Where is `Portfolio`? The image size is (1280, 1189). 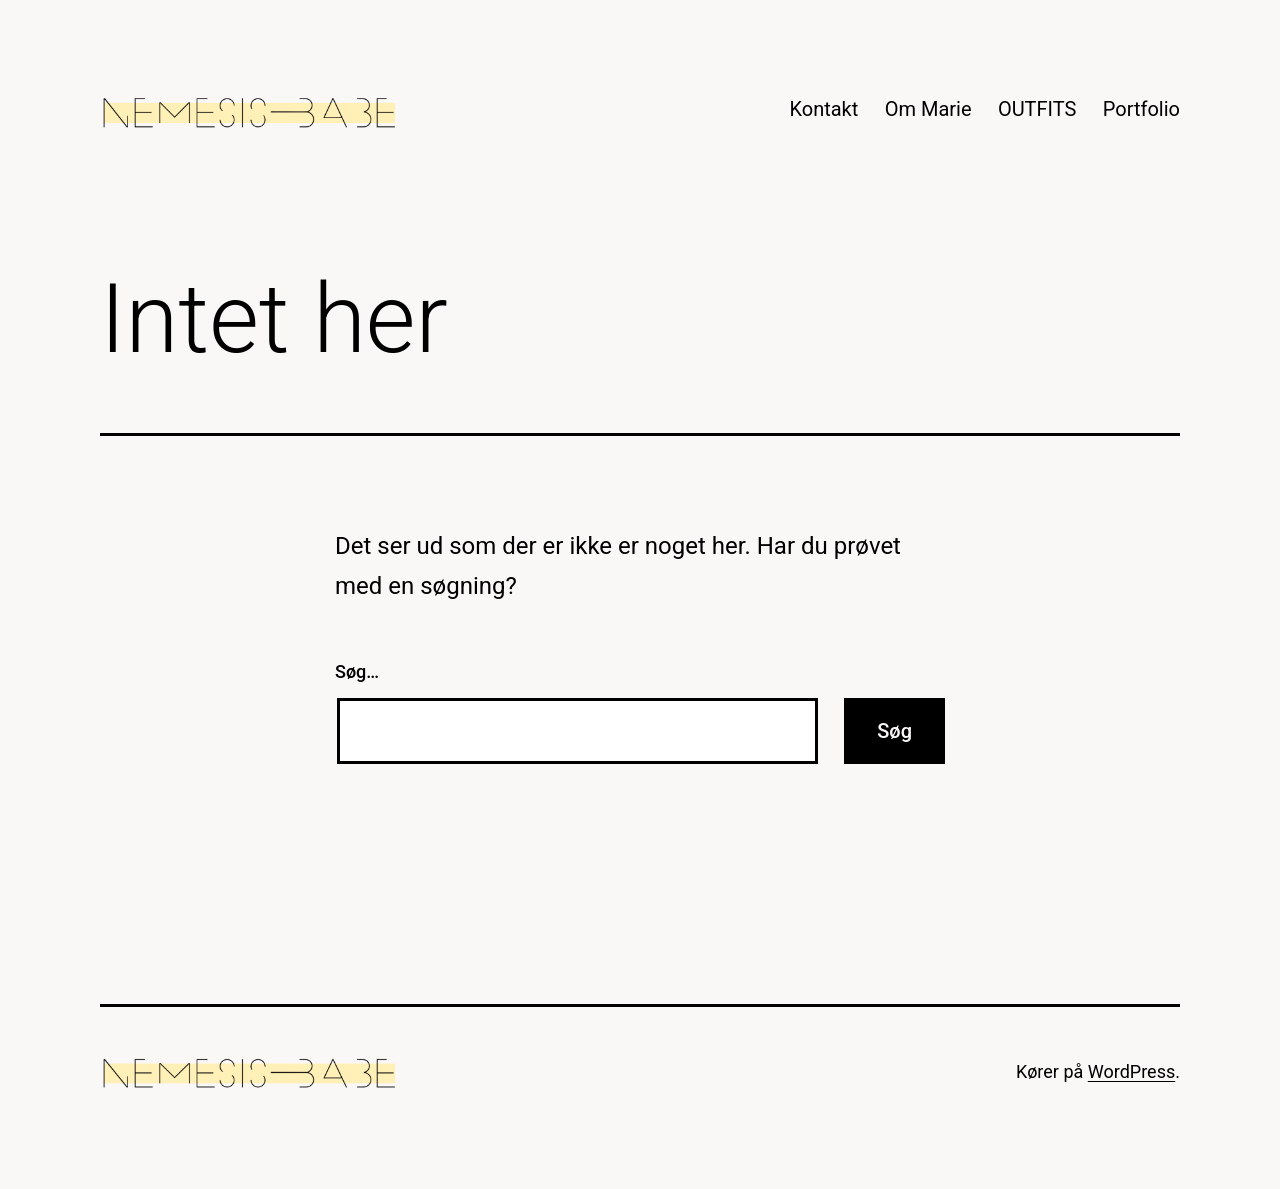
Portfolio is located at coordinates (1141, 109).